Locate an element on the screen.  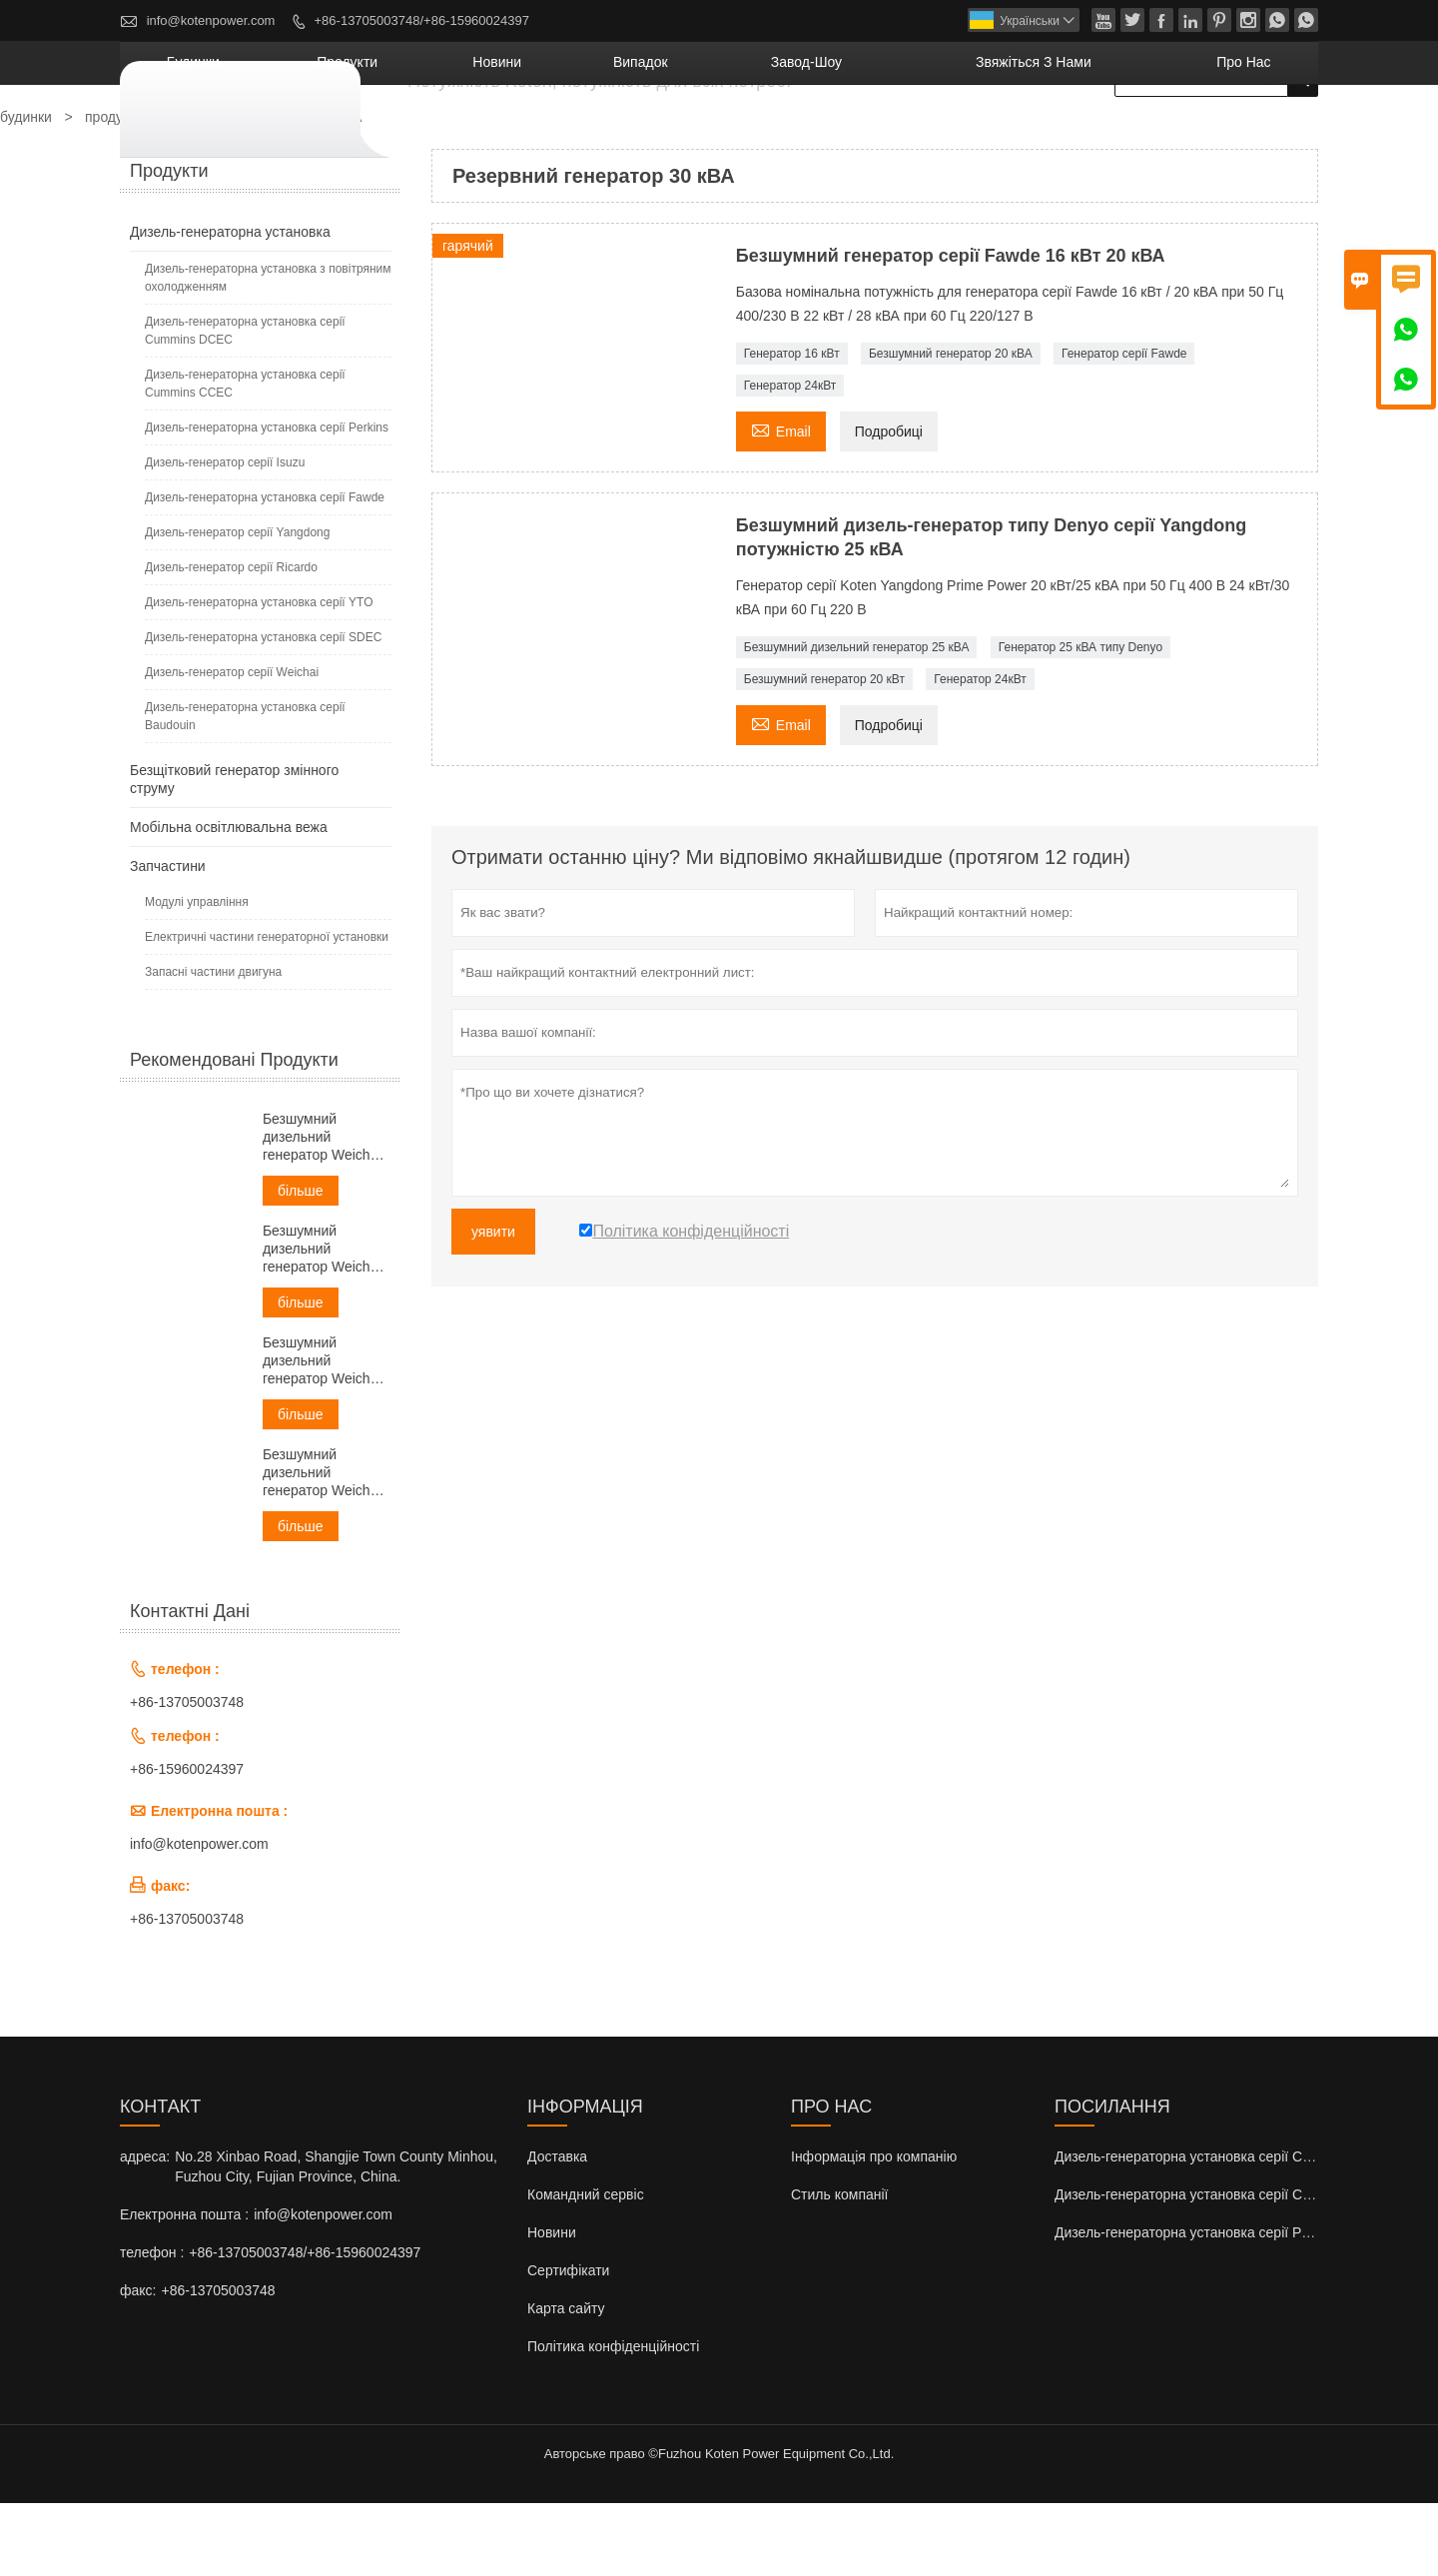
продукти is located at coordinates (579, 135).